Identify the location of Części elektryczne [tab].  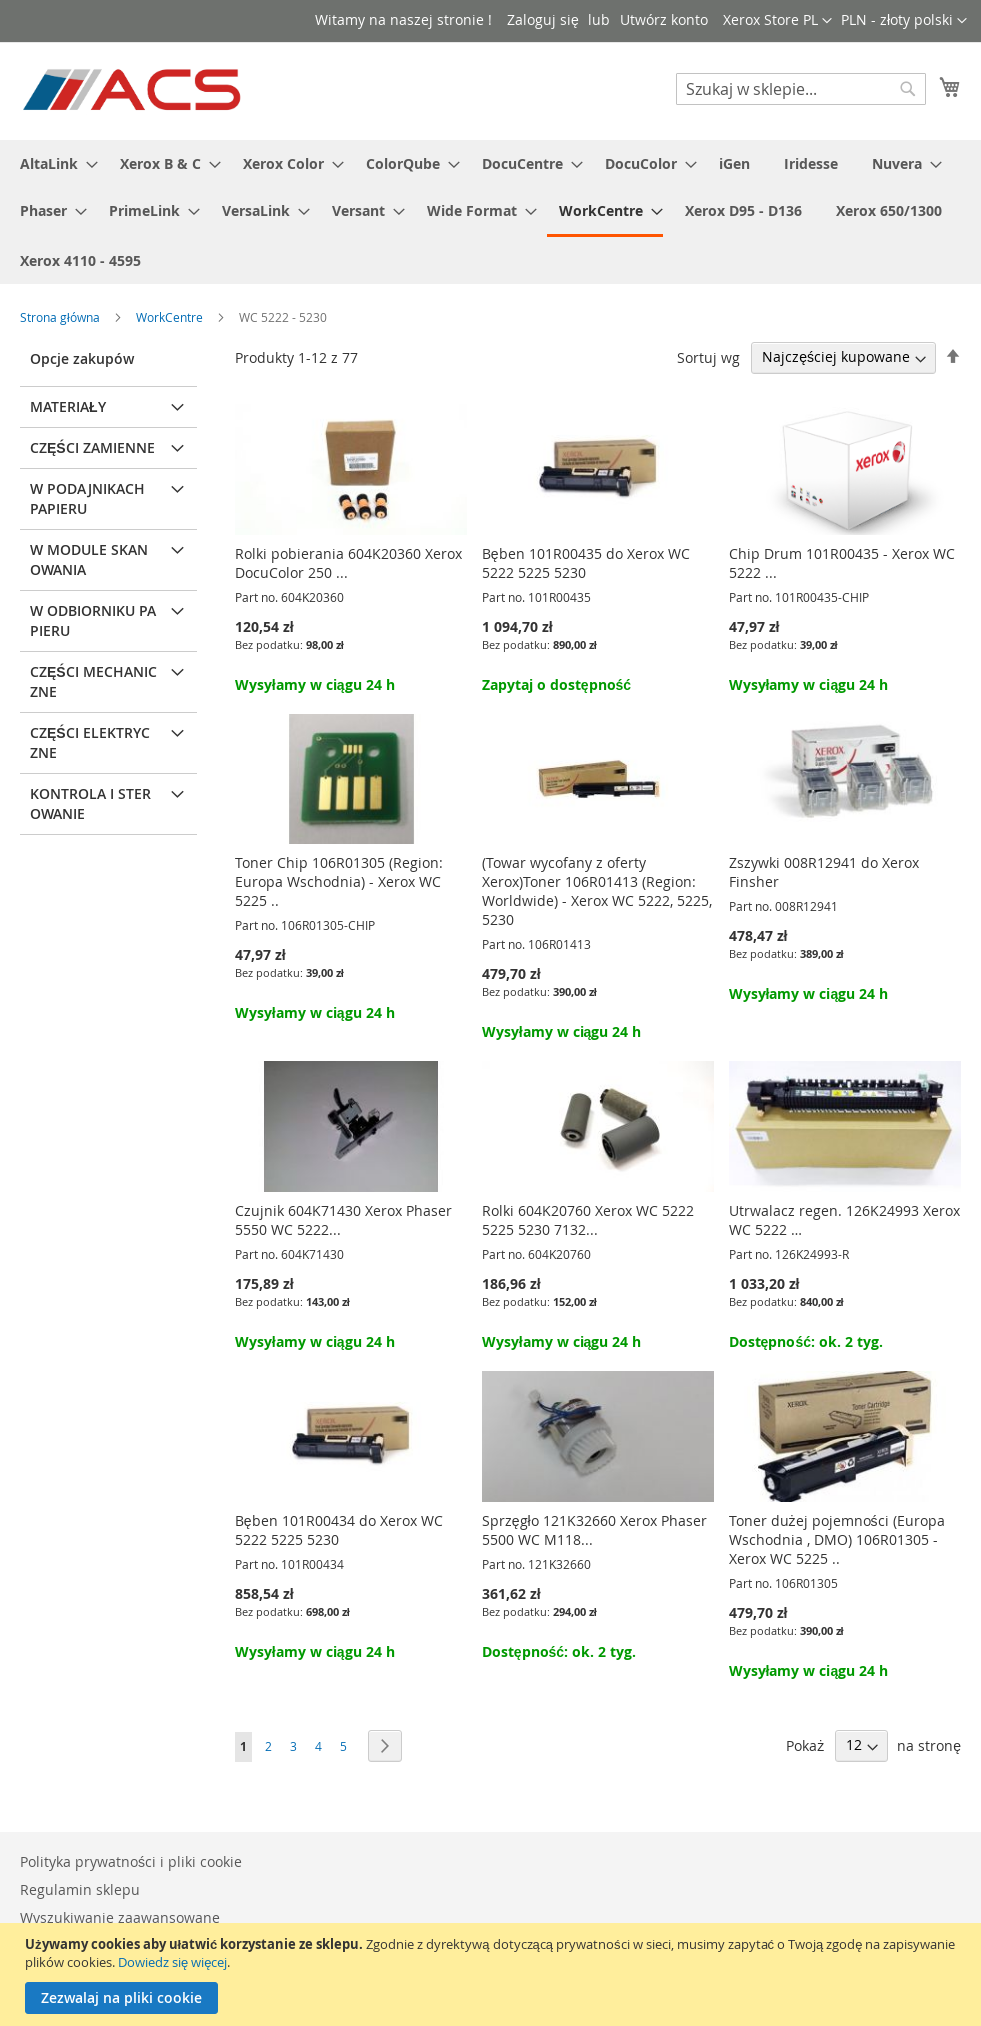
(90, 742).